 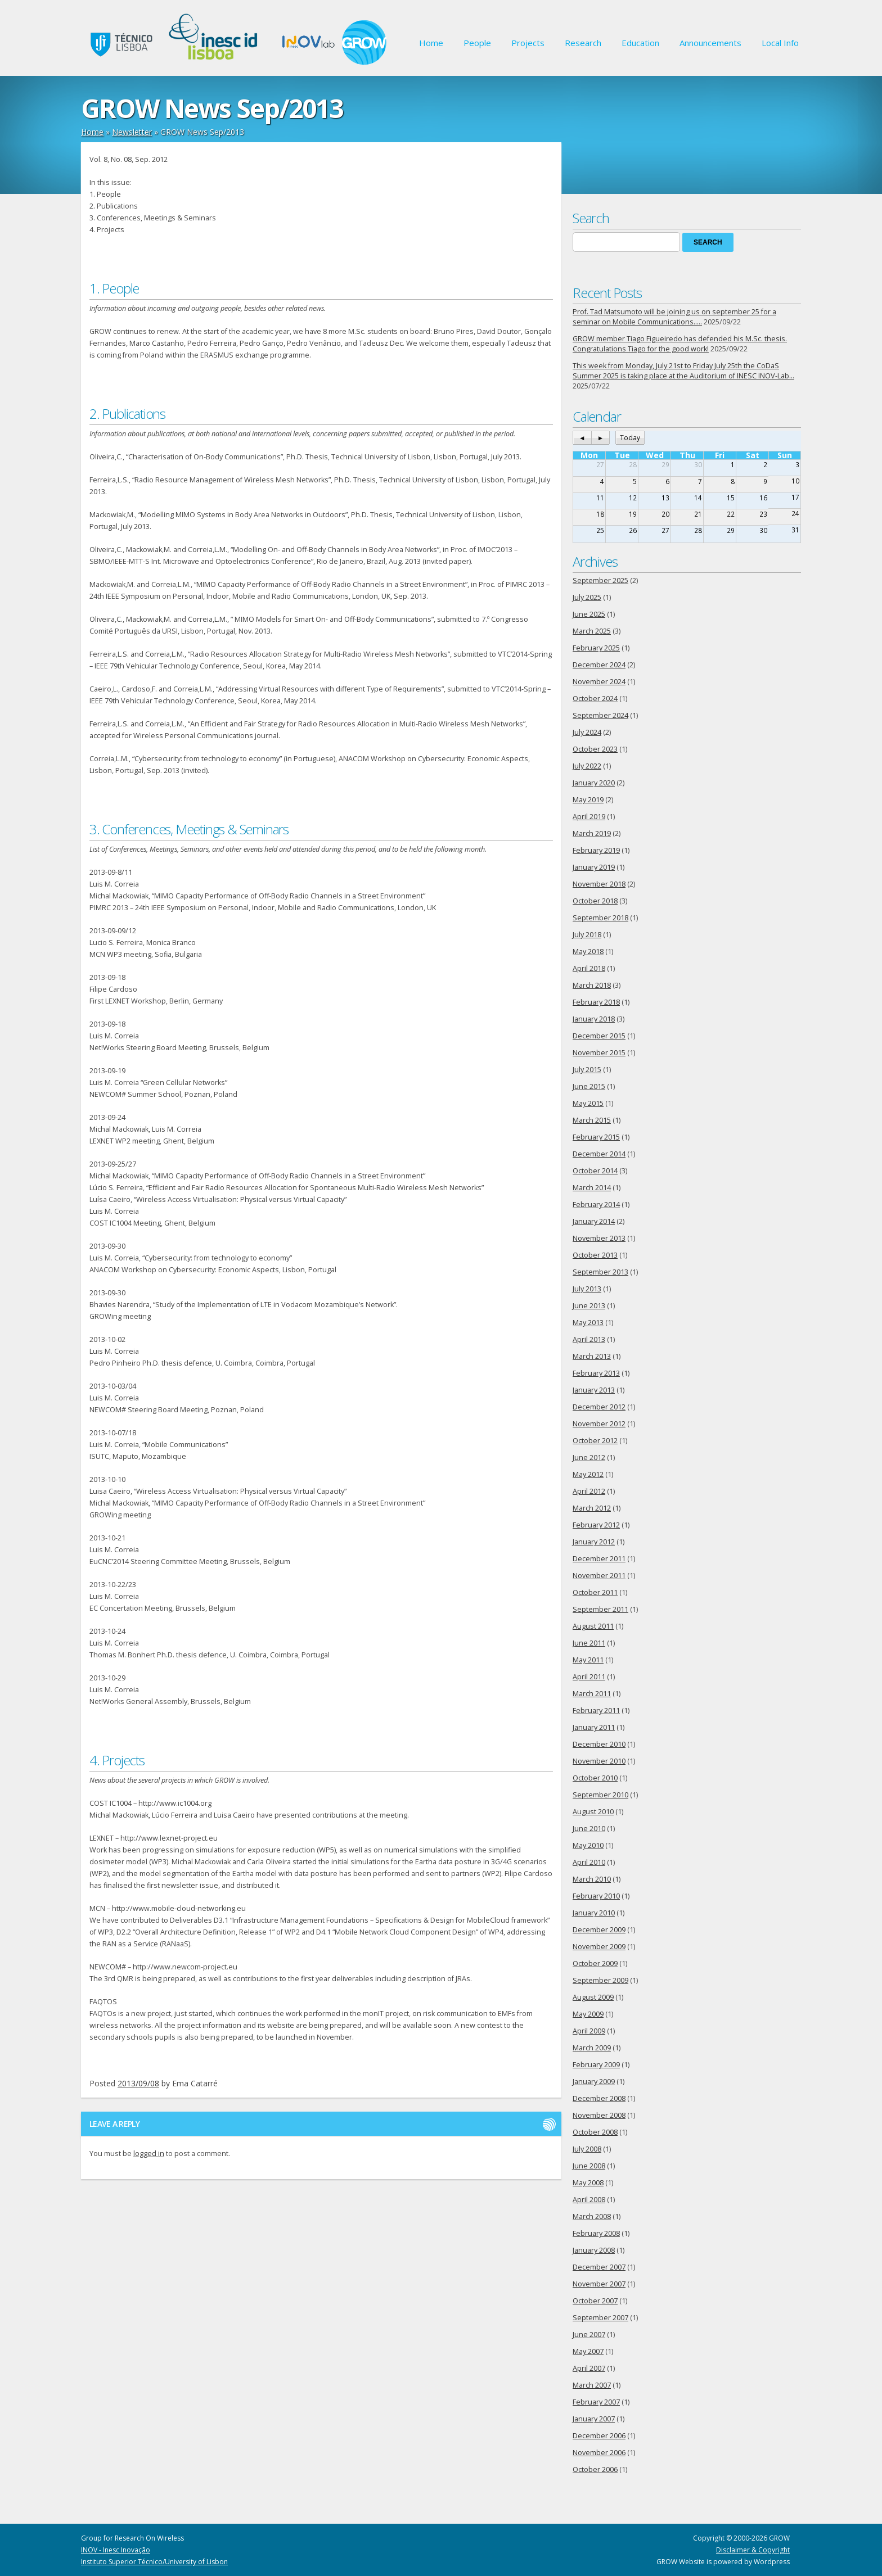 I want to click on September 2024, so click(x=600, y=715).